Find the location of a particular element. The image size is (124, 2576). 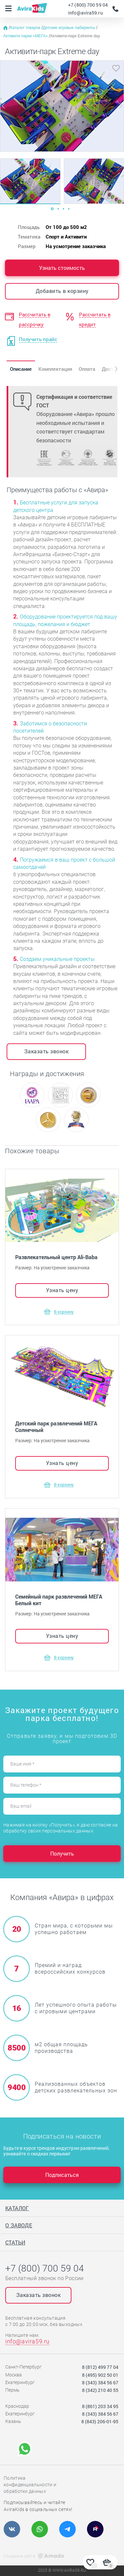

Нажимая на кнопку «Получить», я даю согласие на обработку своих персональных данных is located at coordinates (60, 1827).